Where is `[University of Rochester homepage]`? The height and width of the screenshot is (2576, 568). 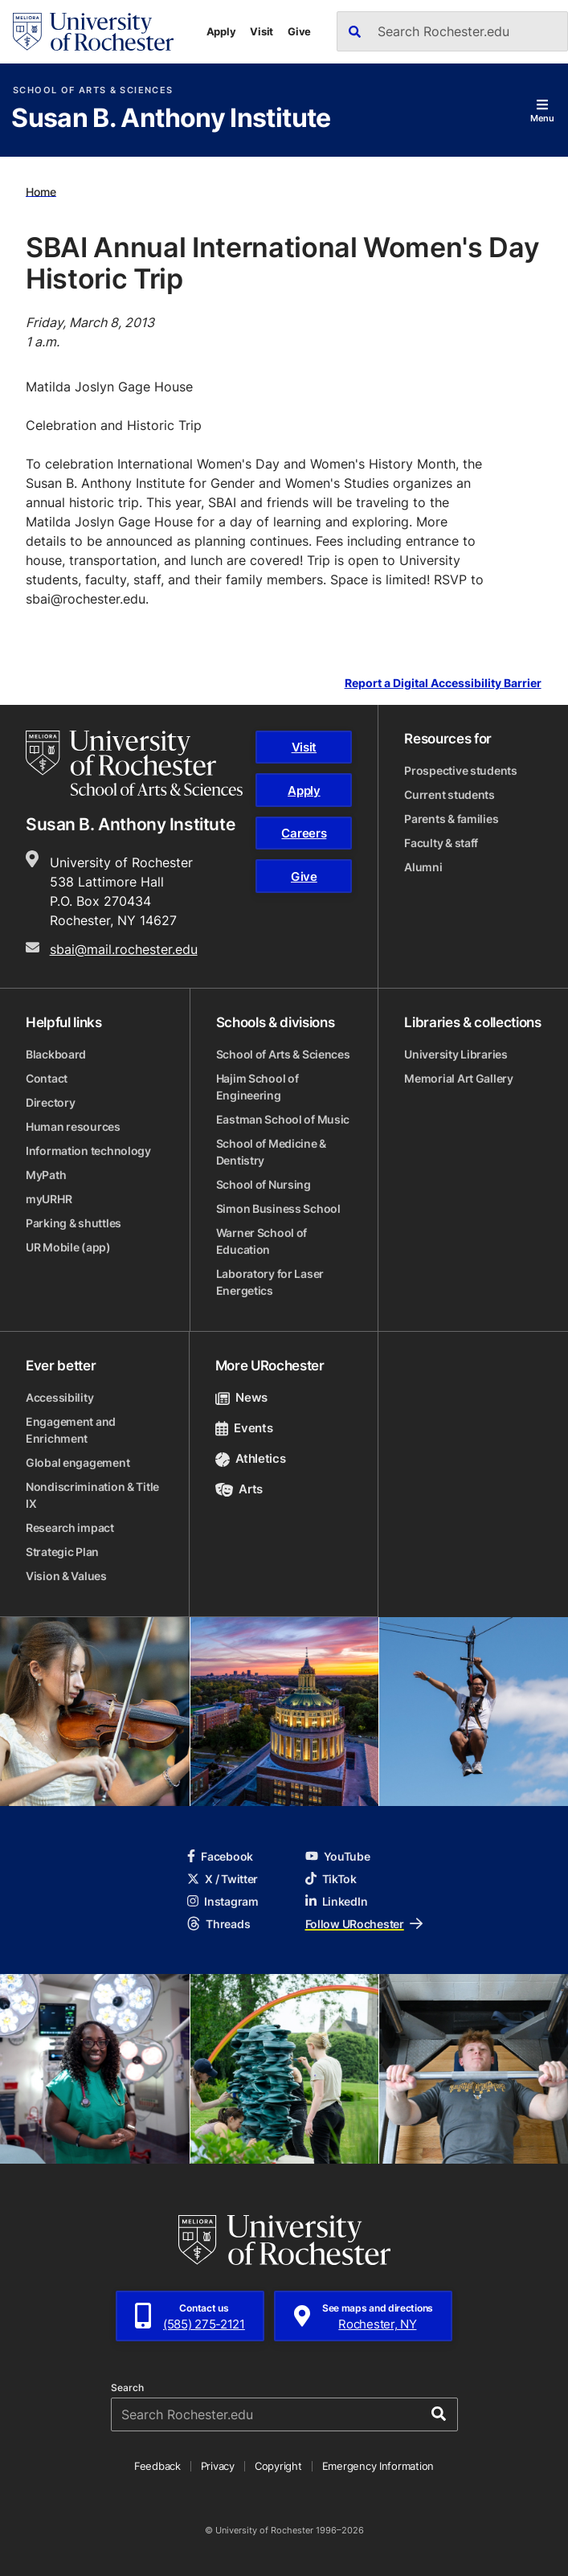 [University of Rochester homepage] is located at coordinates (93, 32).